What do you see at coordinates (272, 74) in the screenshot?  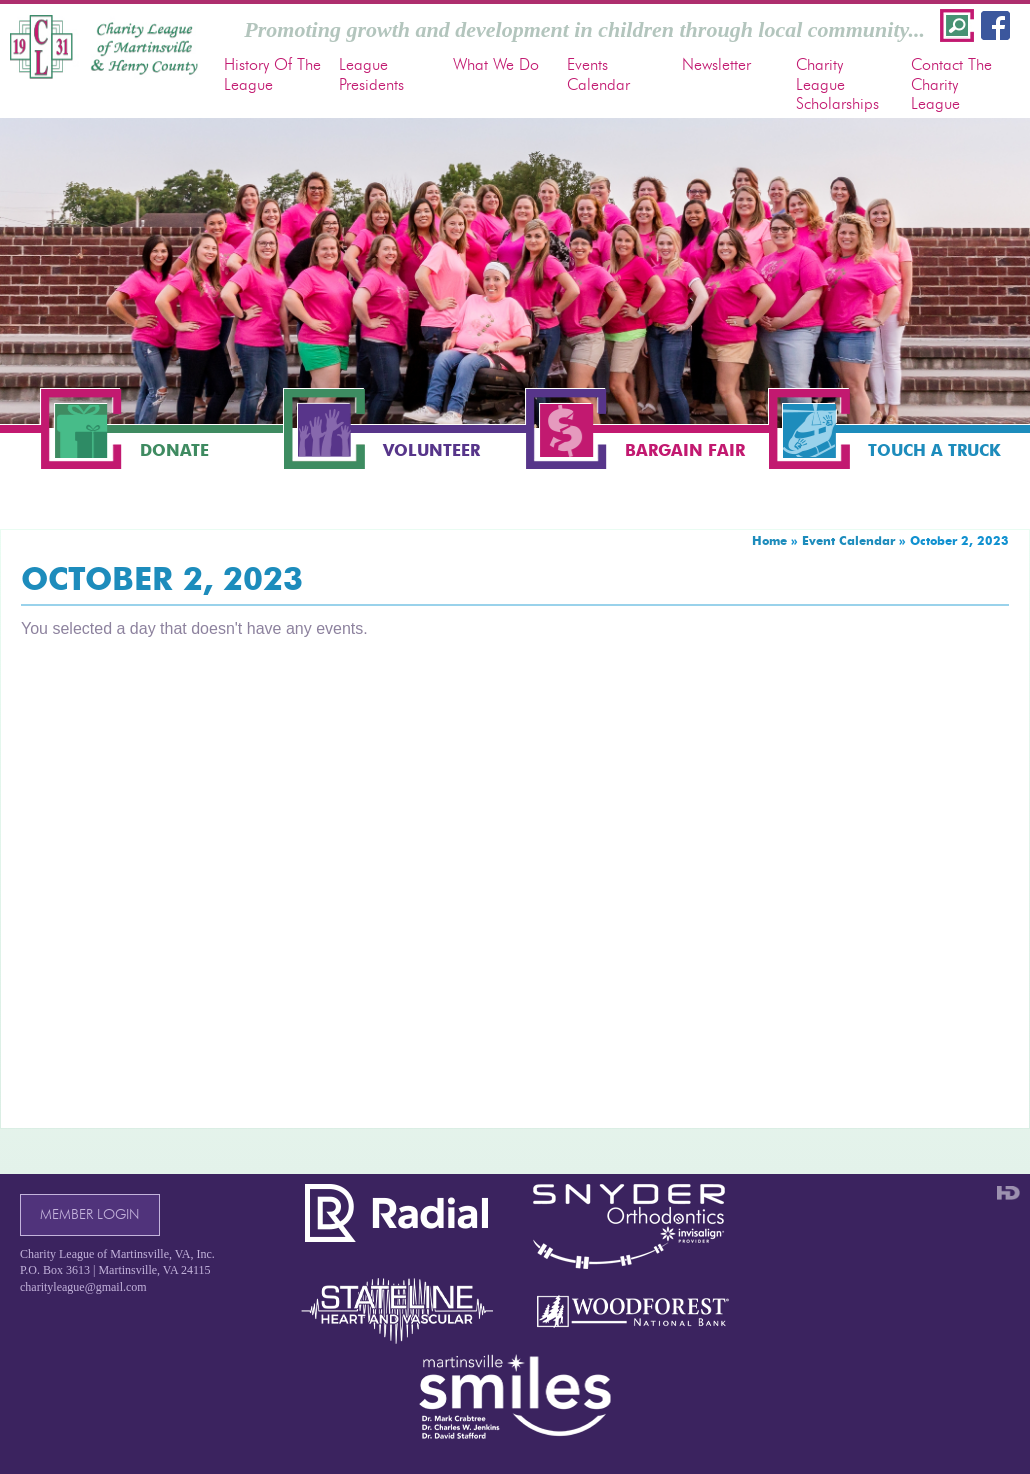 I see `History Of The League` at bounding box center [272, 74].